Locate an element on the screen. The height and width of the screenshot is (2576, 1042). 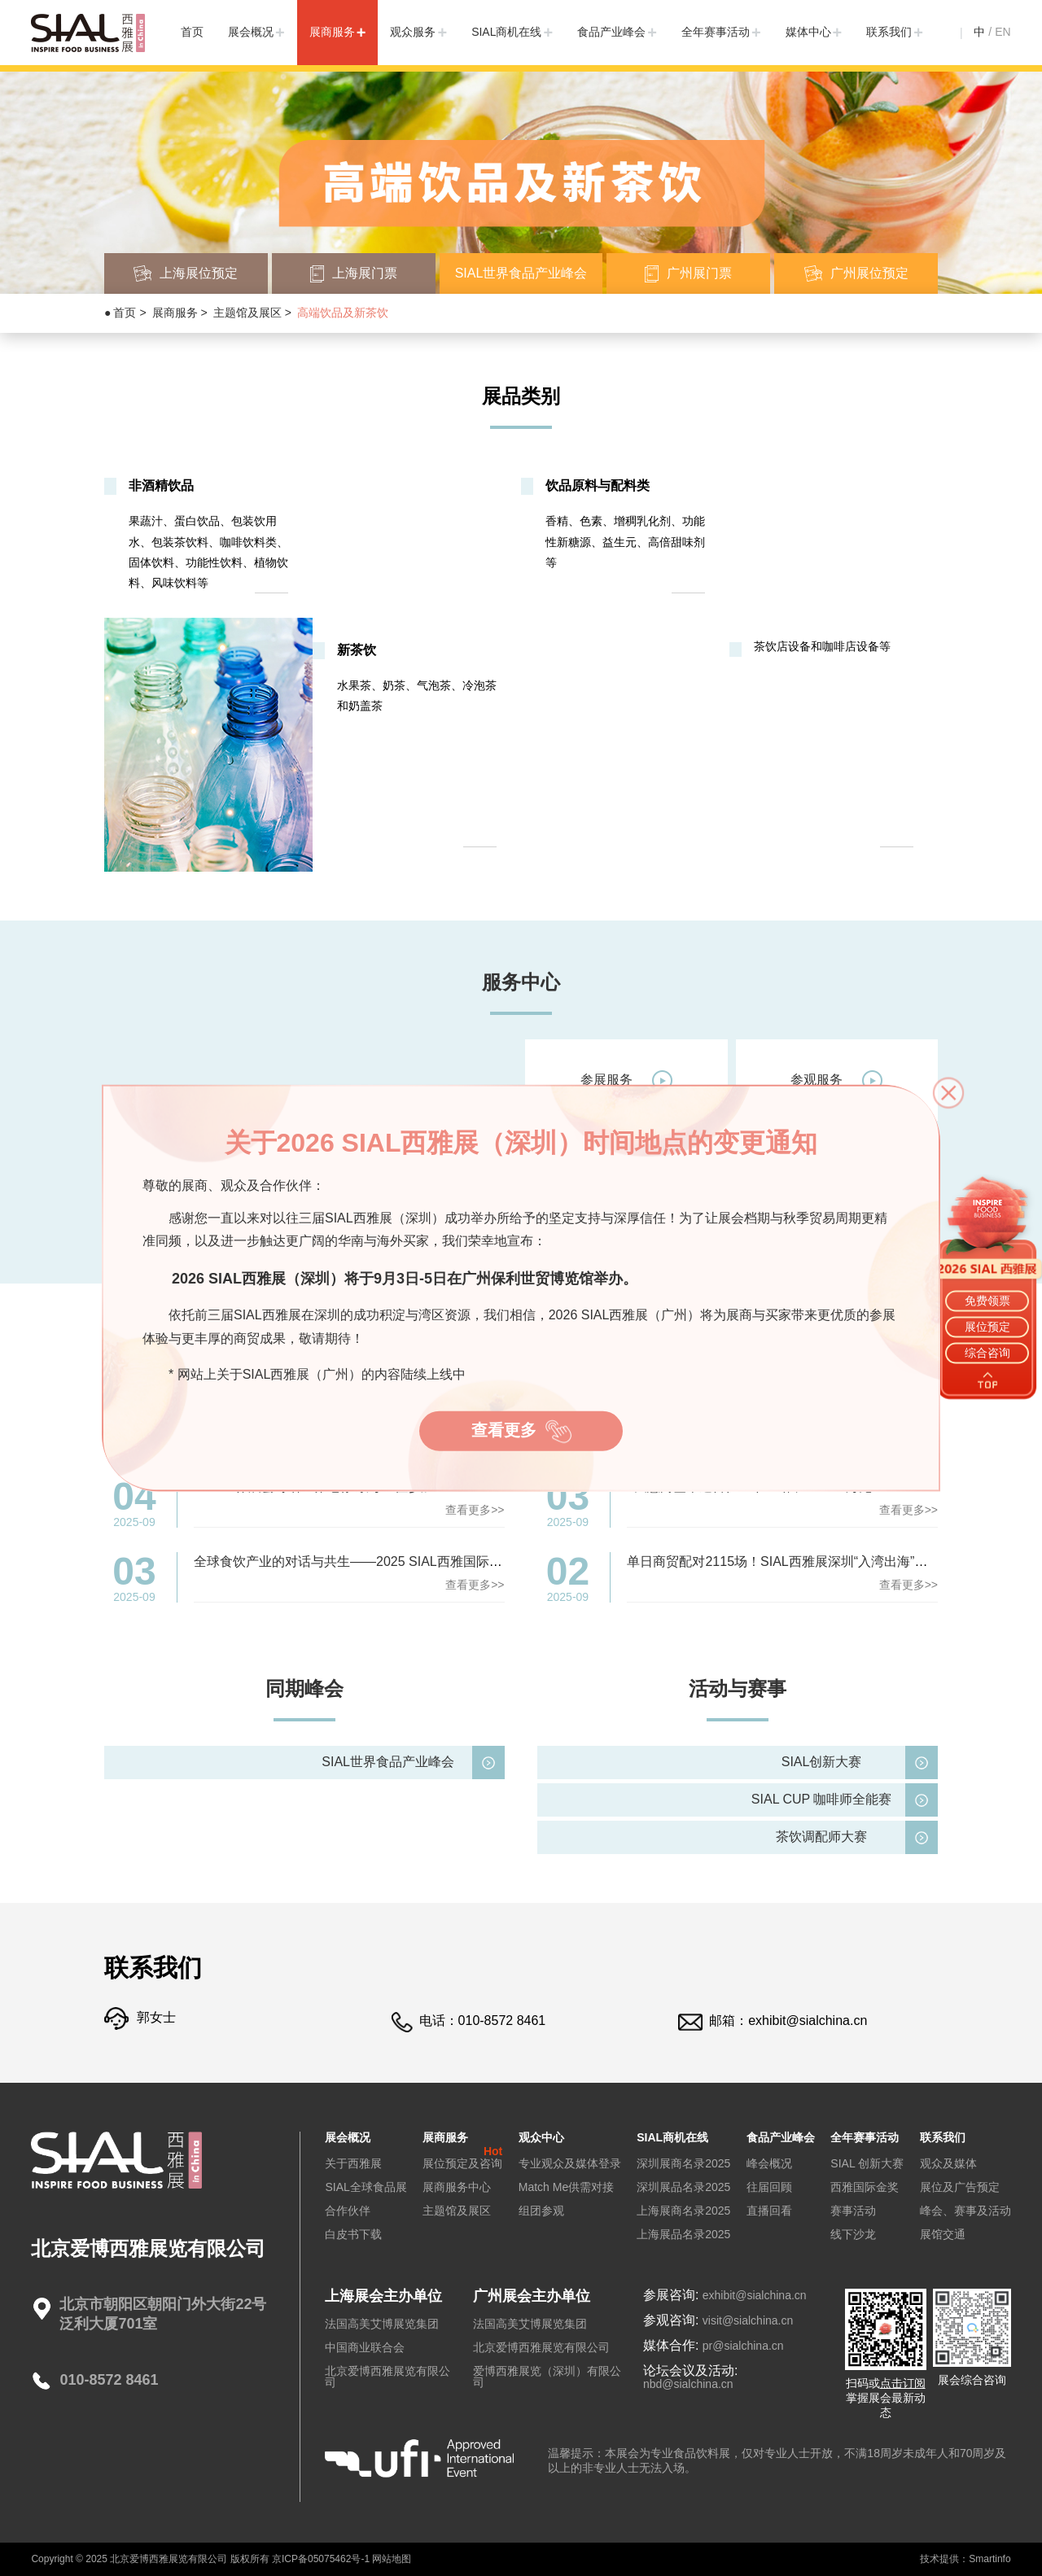
线下沙龙 is located at coordinates (853, 2234).